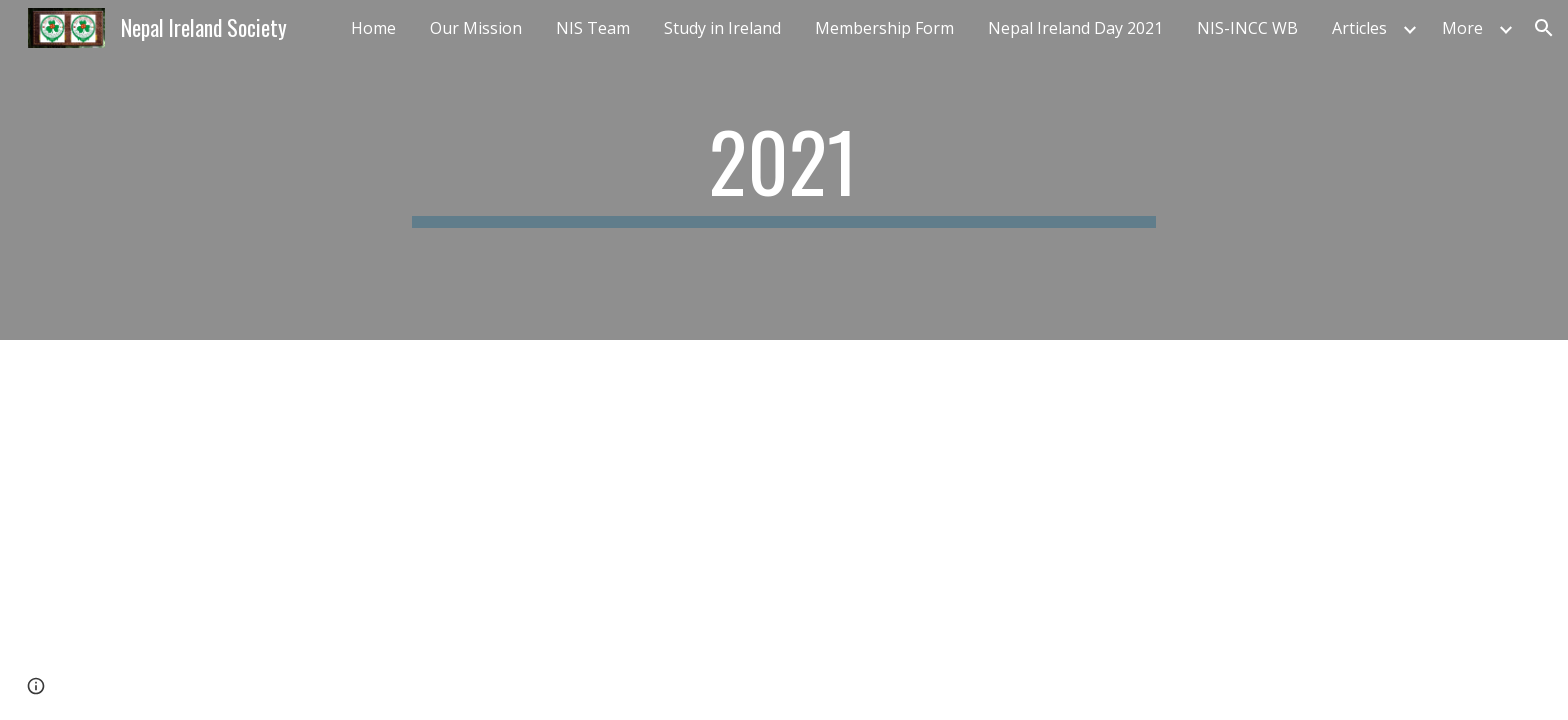 The image size is (1568, 720). Describe the element at coordinates (884, 28) in the screenshot. I see `Membership Form [link]` at that location.